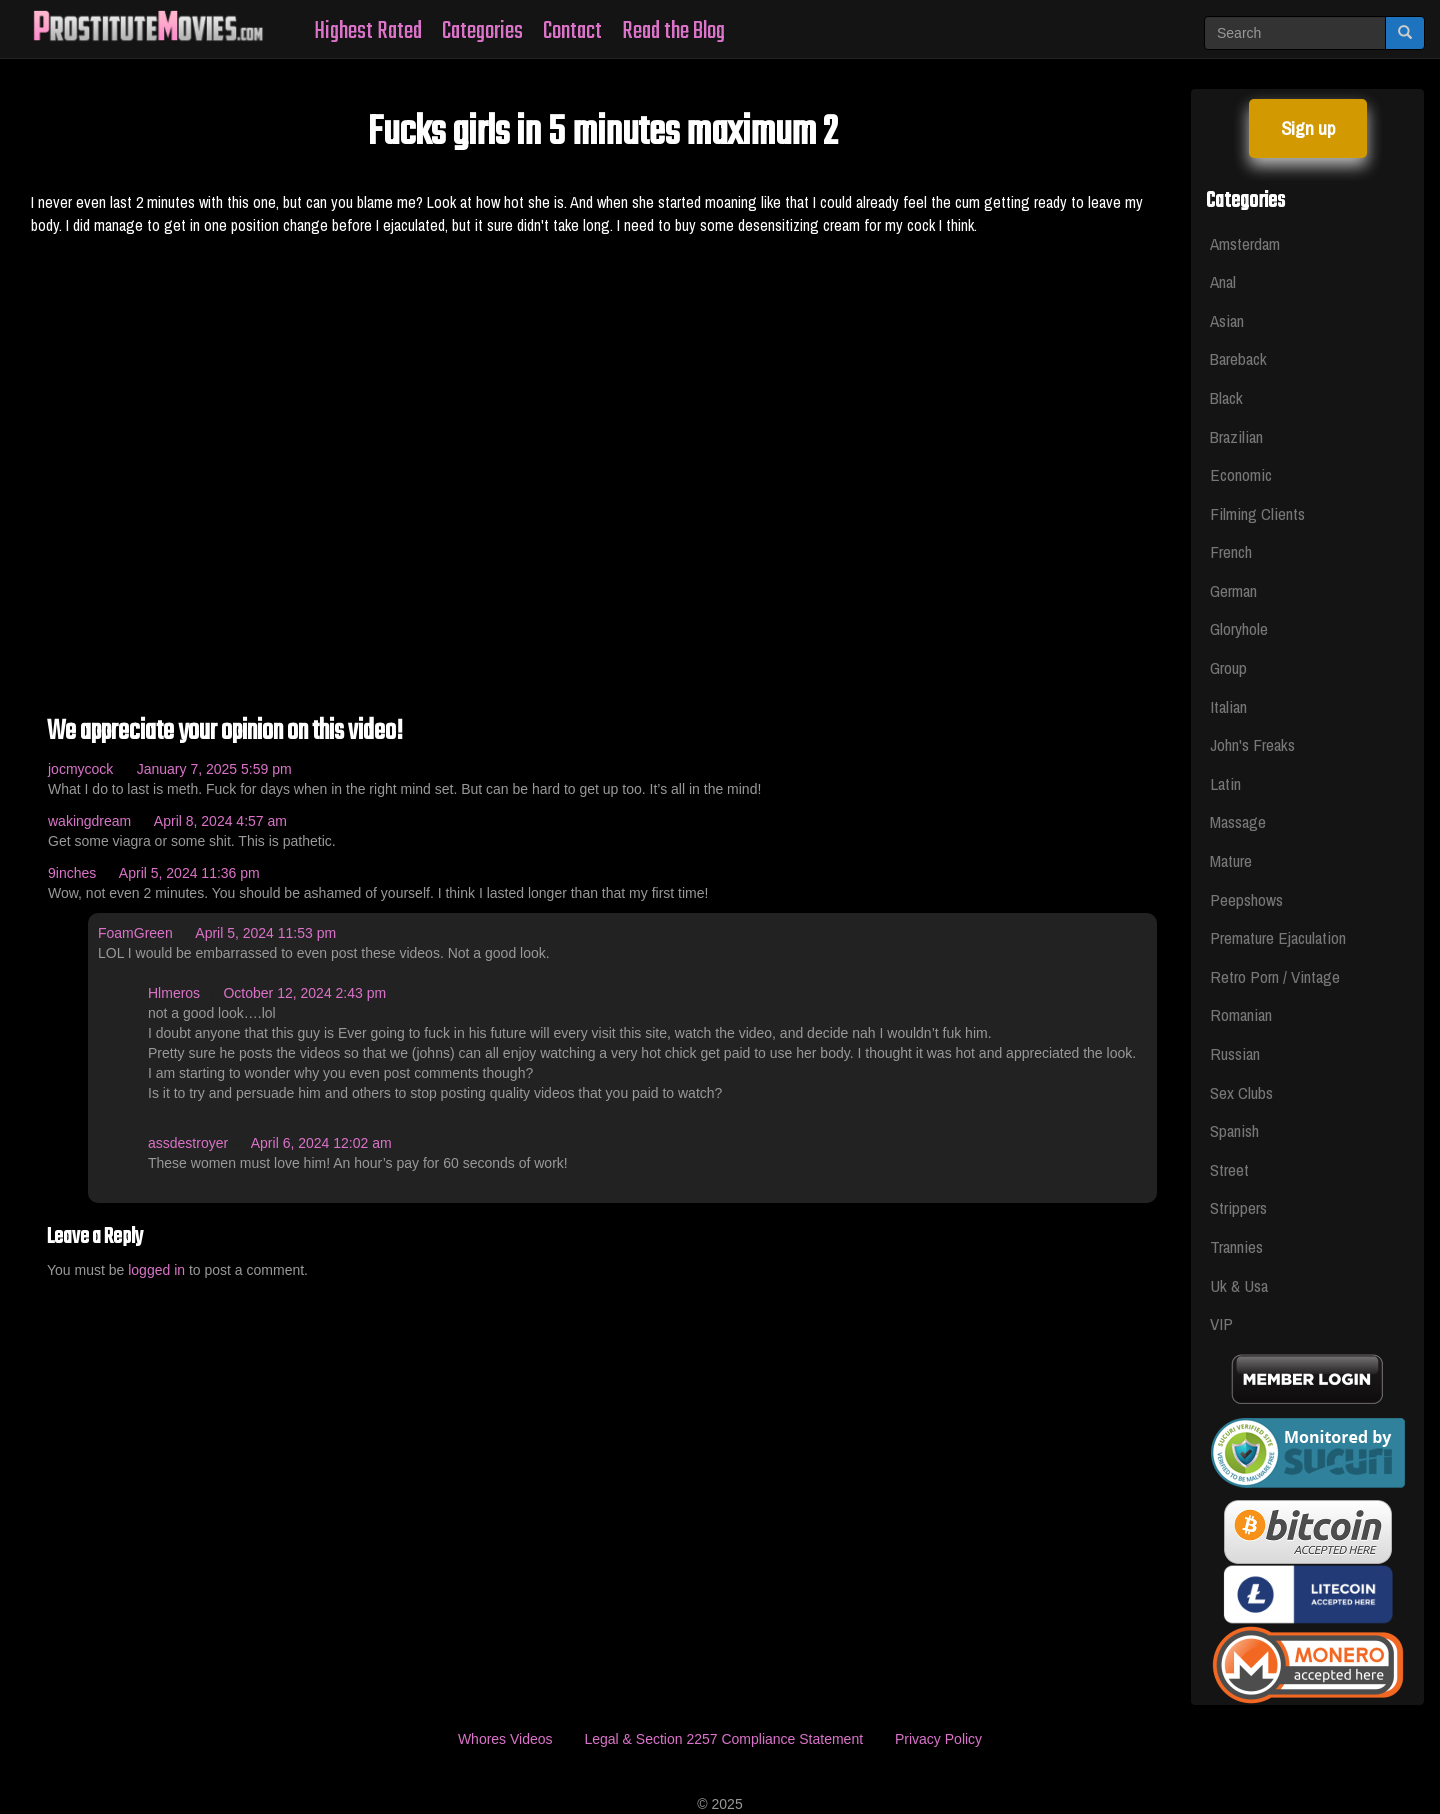  What do you see at coordinates (1229, 1169) in the screenshot?
I see `Street` at bounding box center [1229, 1169].